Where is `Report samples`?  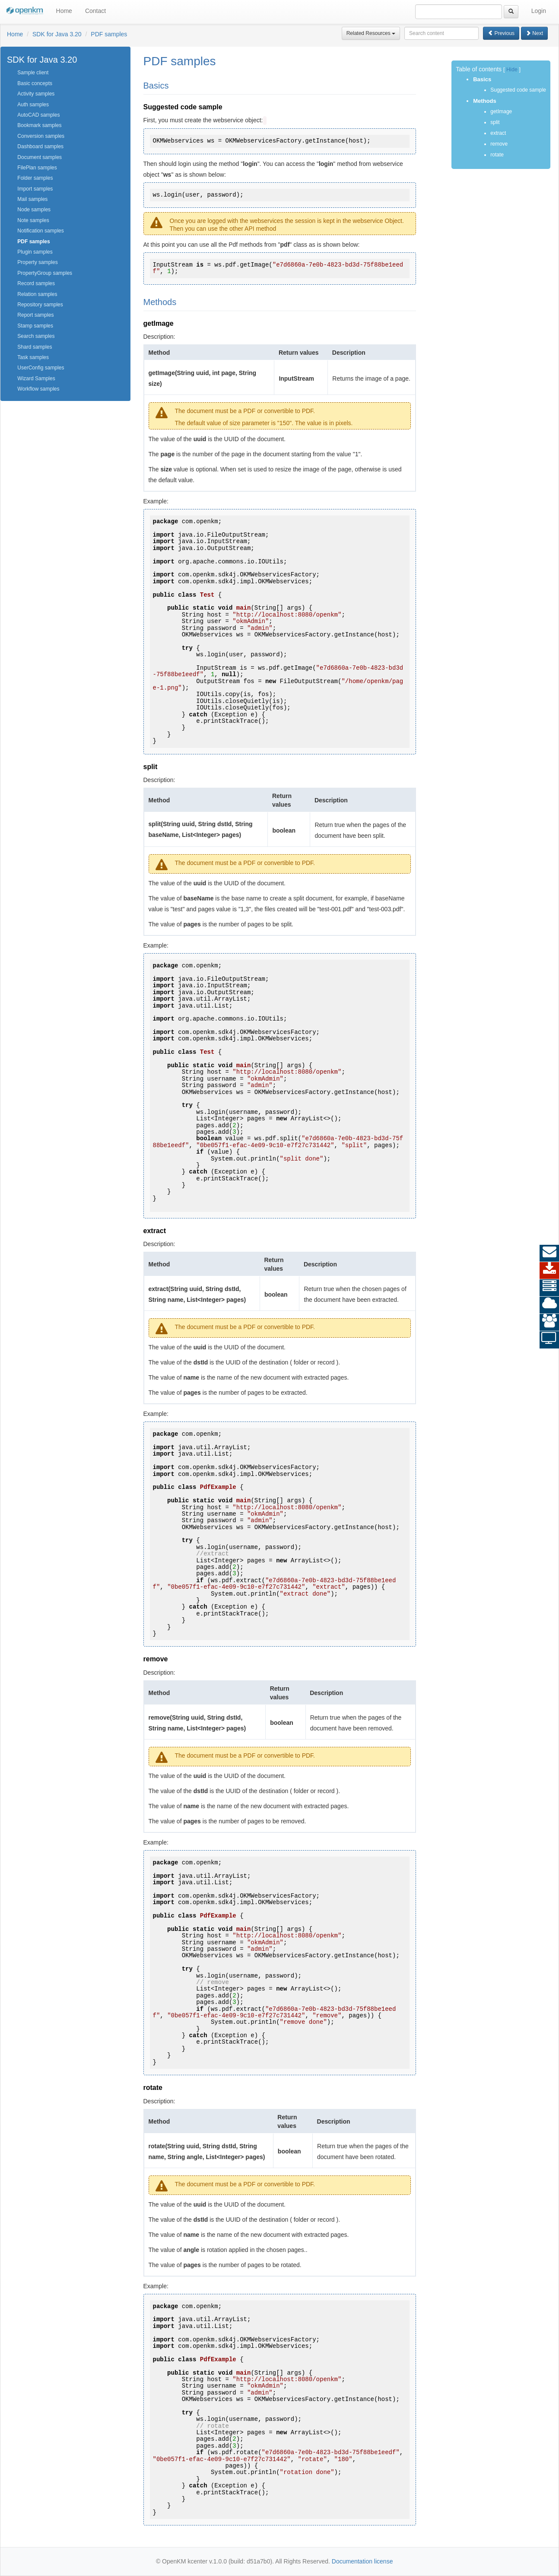 Report samples is located at coordinates (35, 315).